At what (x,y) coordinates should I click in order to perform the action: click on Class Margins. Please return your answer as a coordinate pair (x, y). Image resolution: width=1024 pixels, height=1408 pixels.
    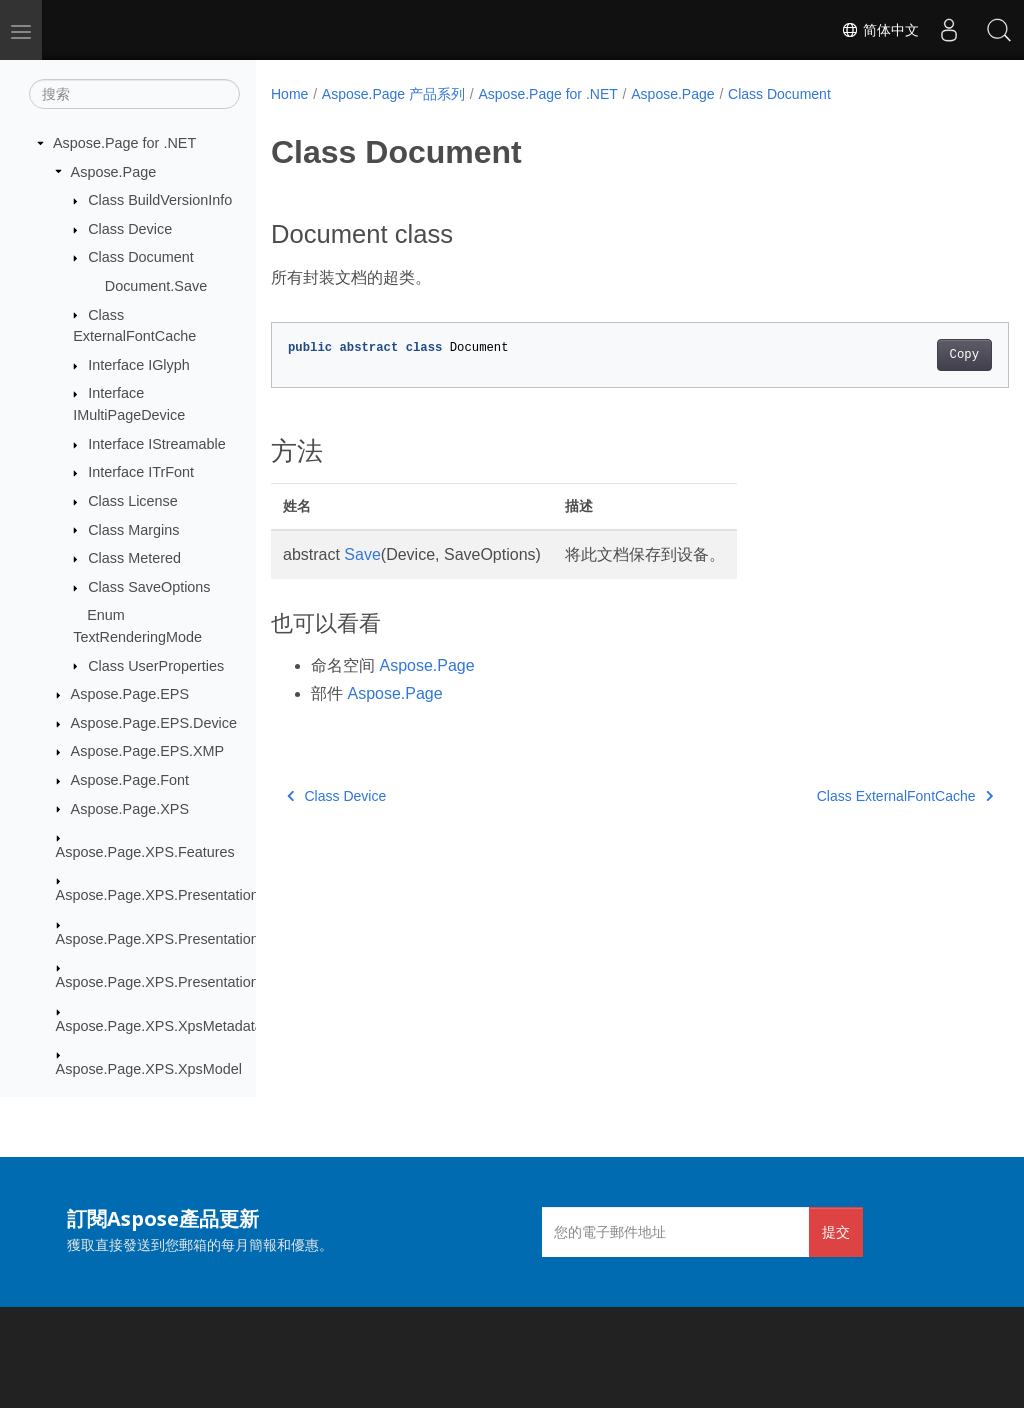
    Looking at the image, I should click on (133, 530).